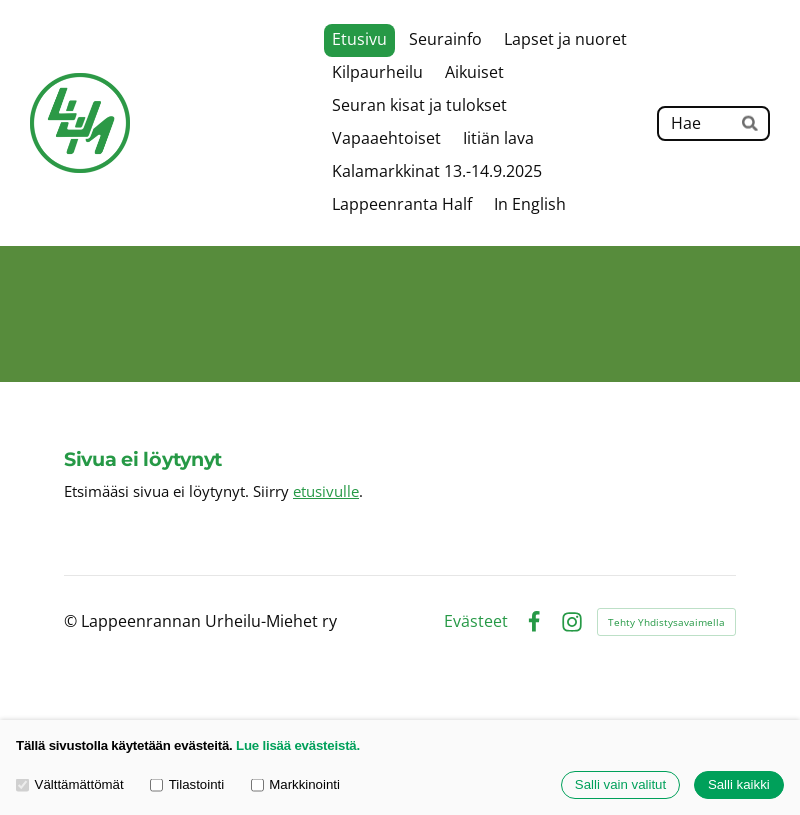 This screenshot has width=800, height=815. Describe the element at coordinates (298, 745) in the screenshot. I see `Lue lisää evästeistä.` at that location.